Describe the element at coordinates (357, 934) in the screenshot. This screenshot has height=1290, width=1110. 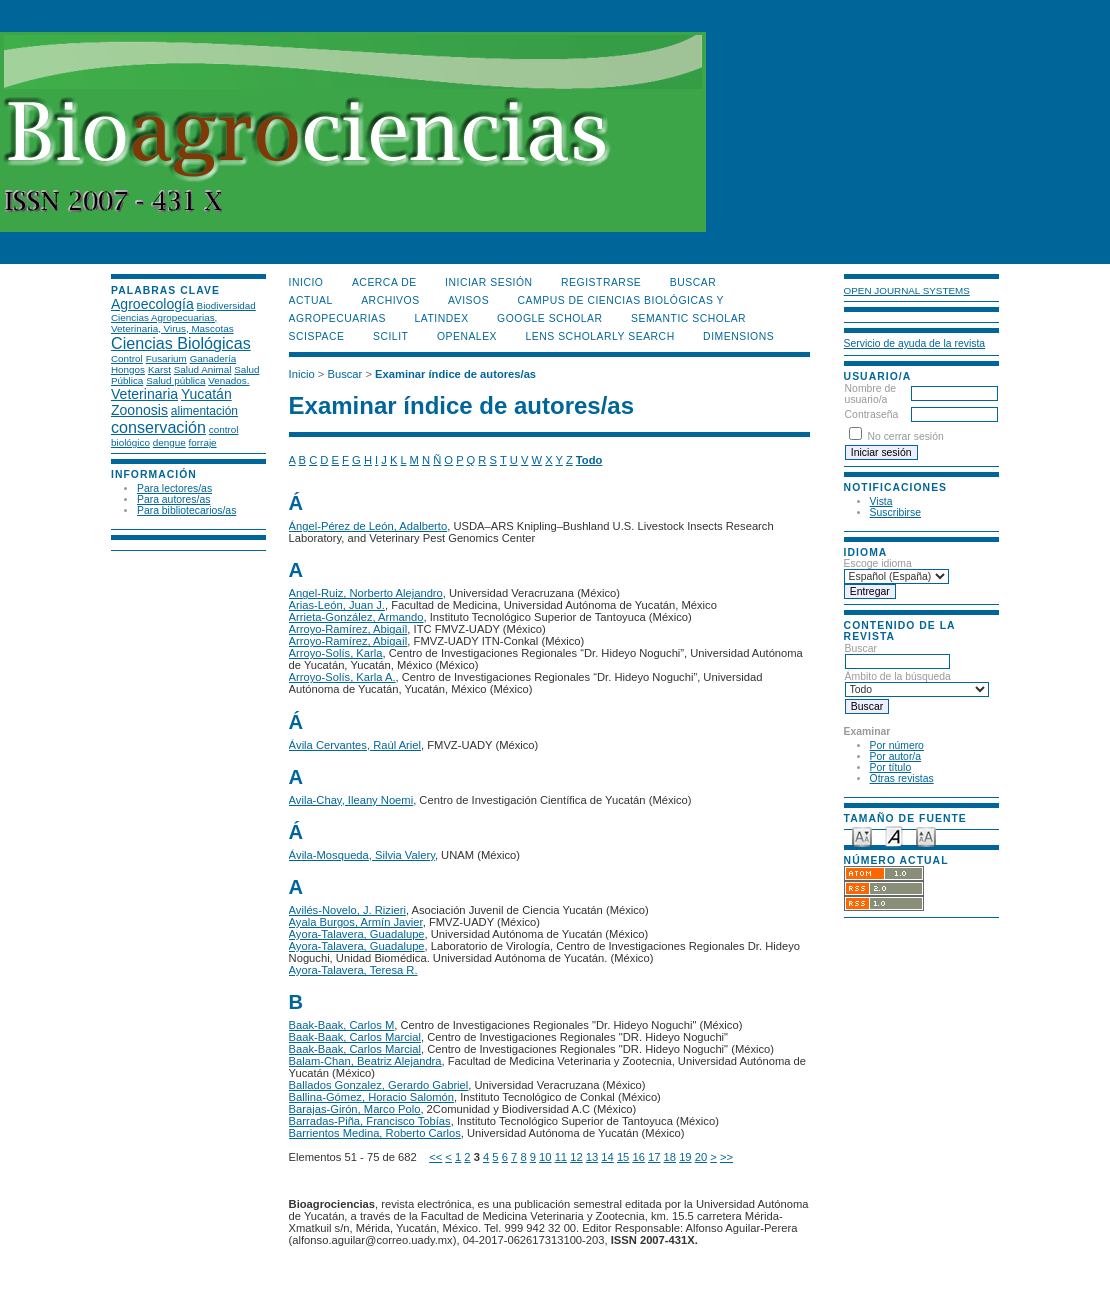
I see `Ayora-Talavera, Guadalupe` at that location.